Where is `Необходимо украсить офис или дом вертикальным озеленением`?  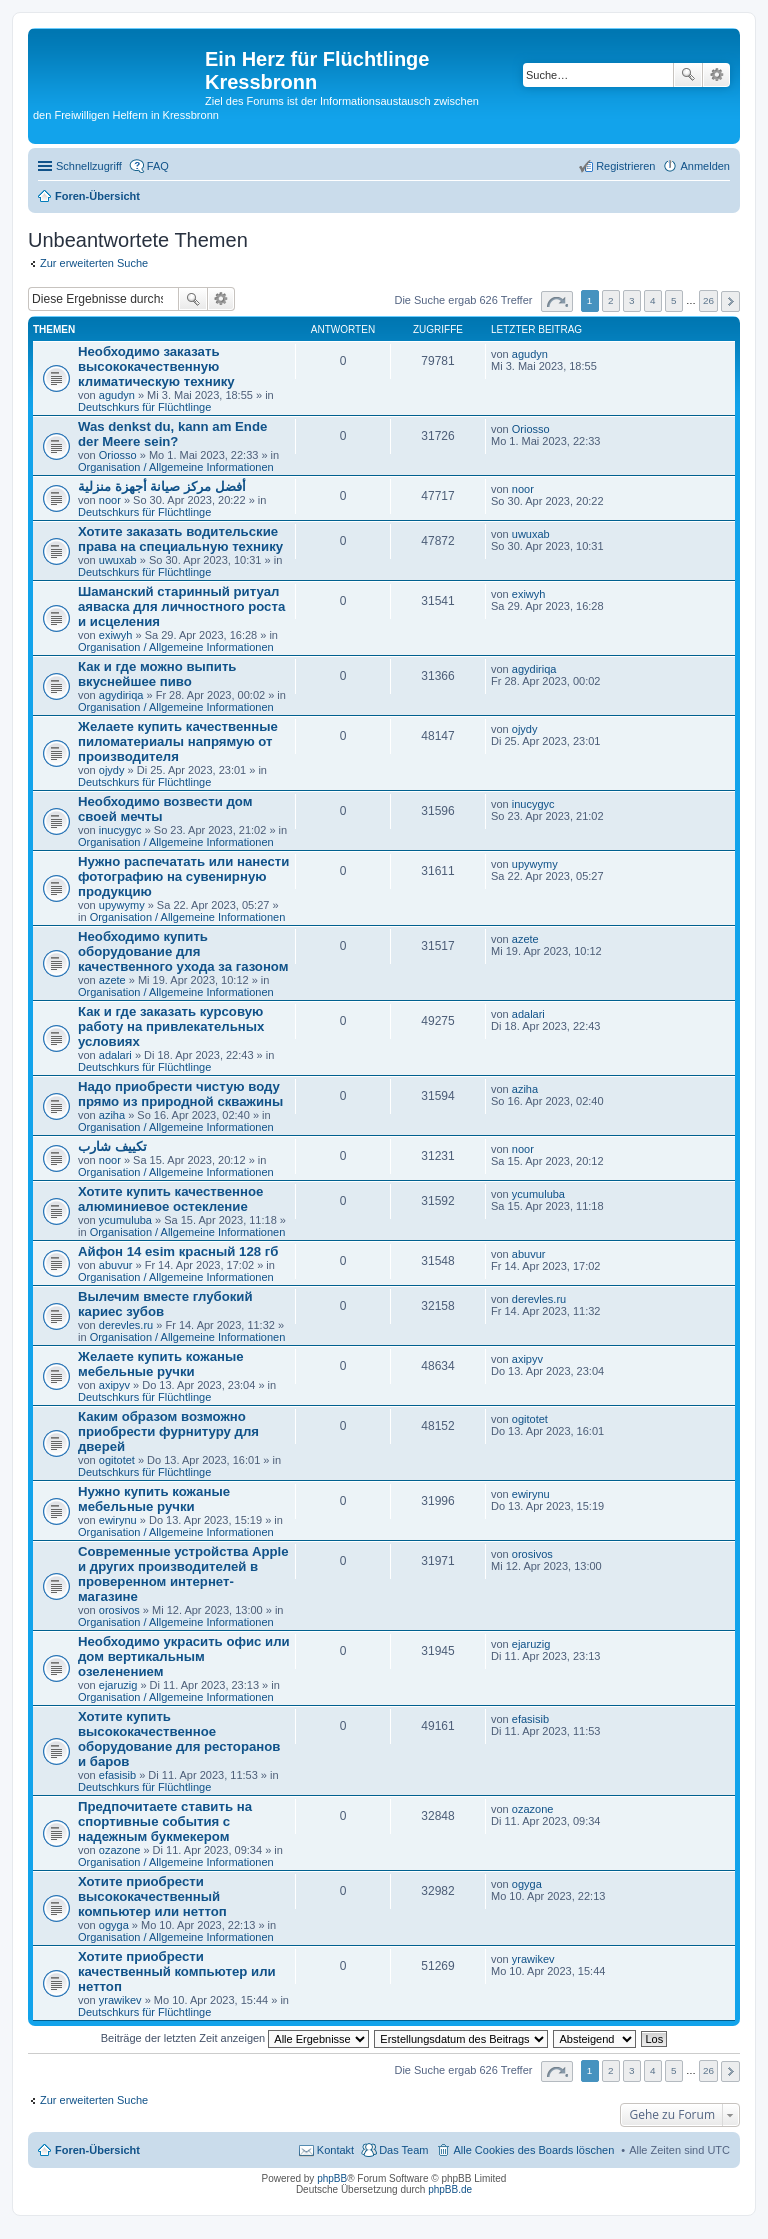 Необходимо украсить офис или дом вертикальным озеленением is located at coordinates (184, 1656).